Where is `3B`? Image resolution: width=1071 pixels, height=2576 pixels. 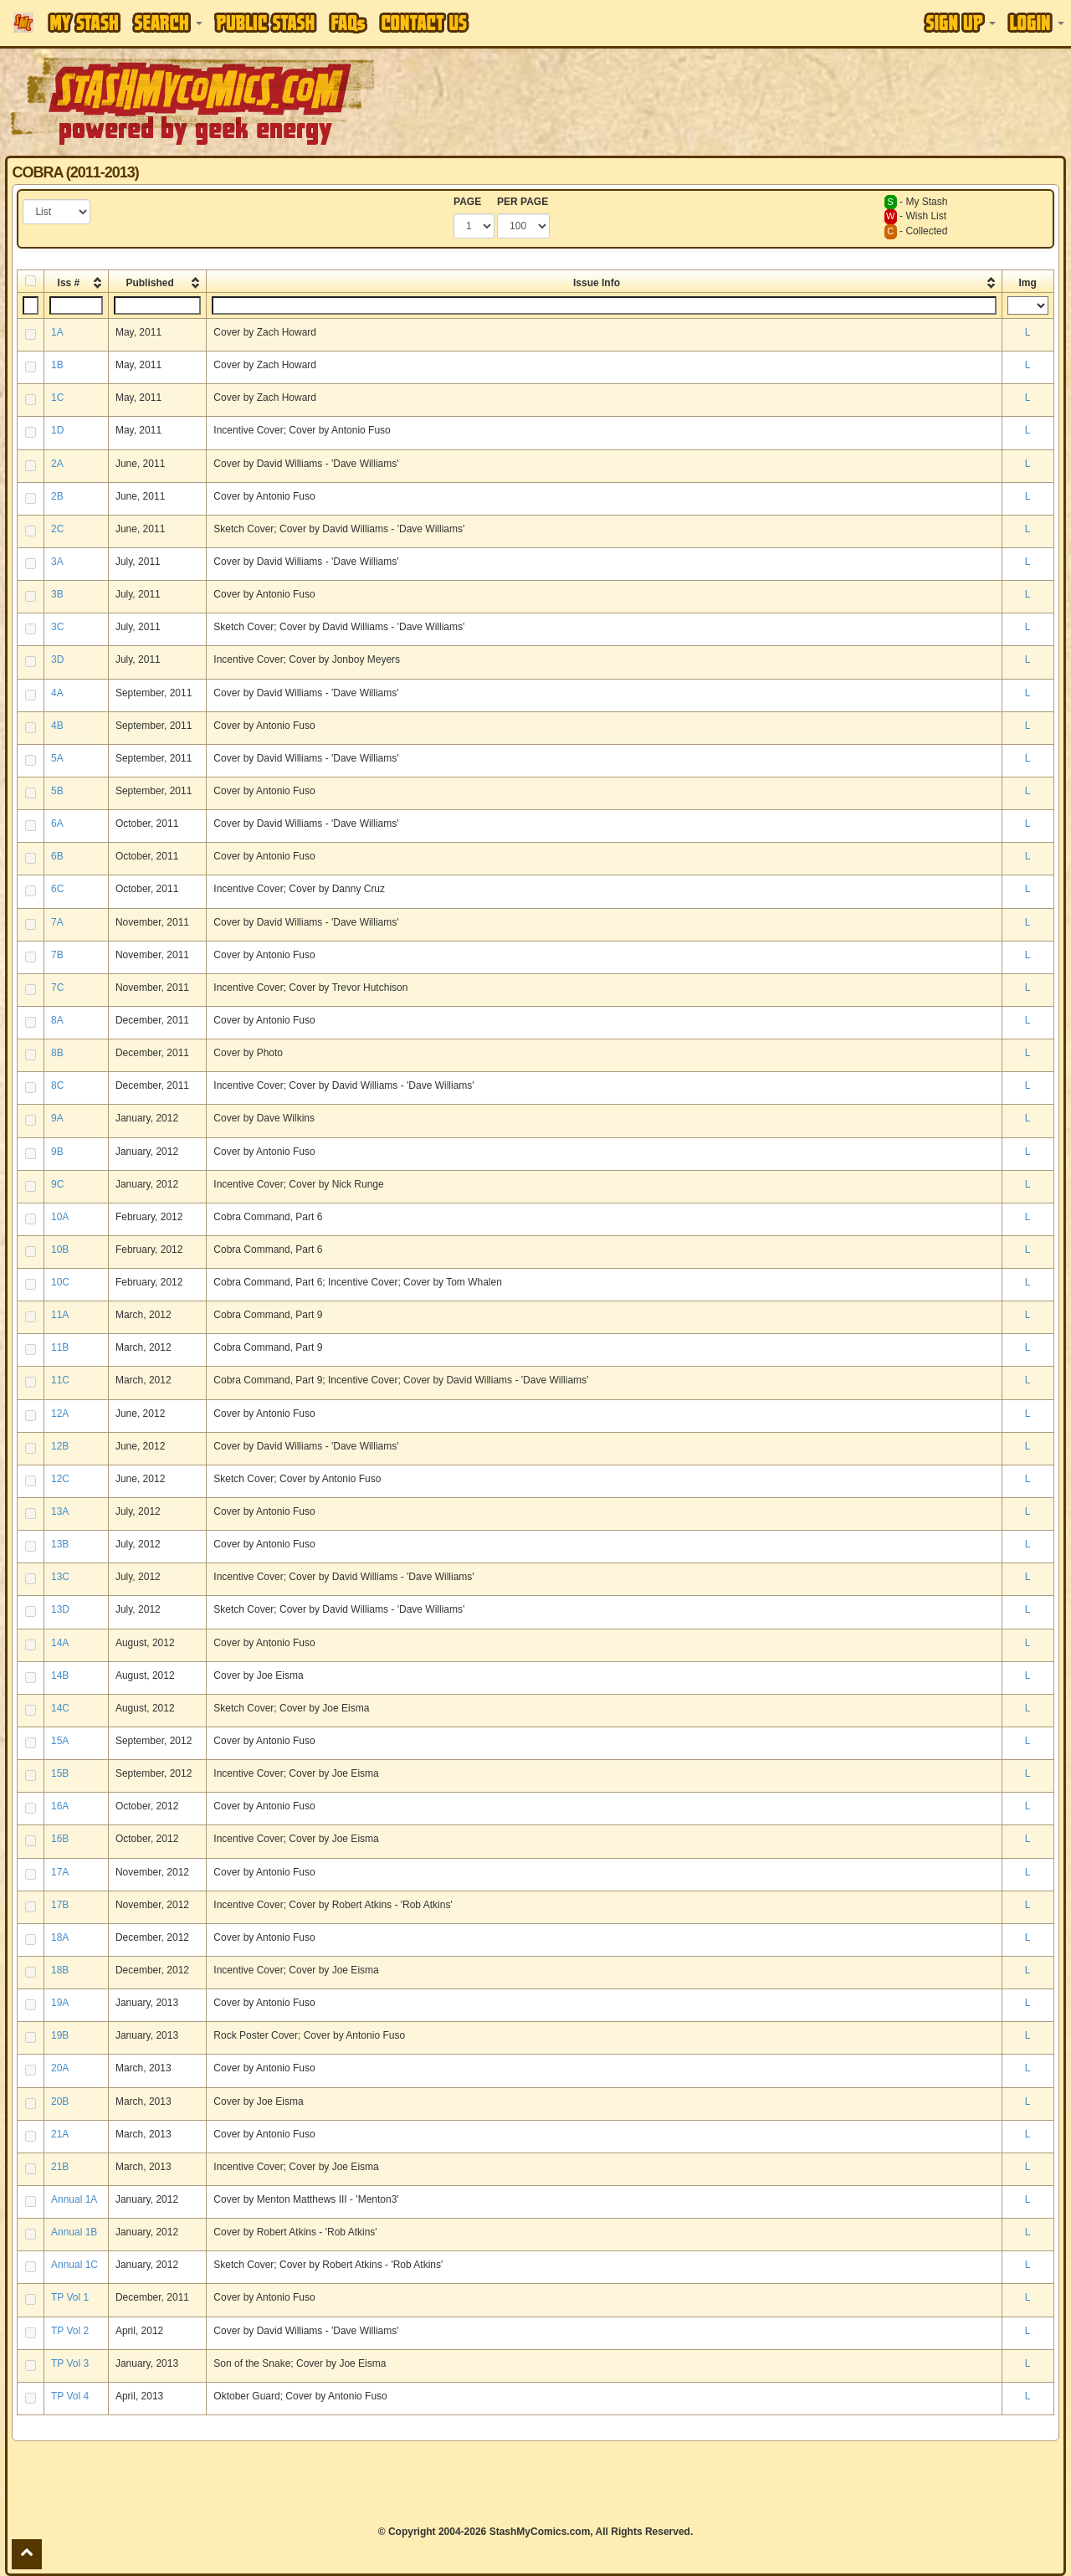
3B is located at coordinates (57, 594).